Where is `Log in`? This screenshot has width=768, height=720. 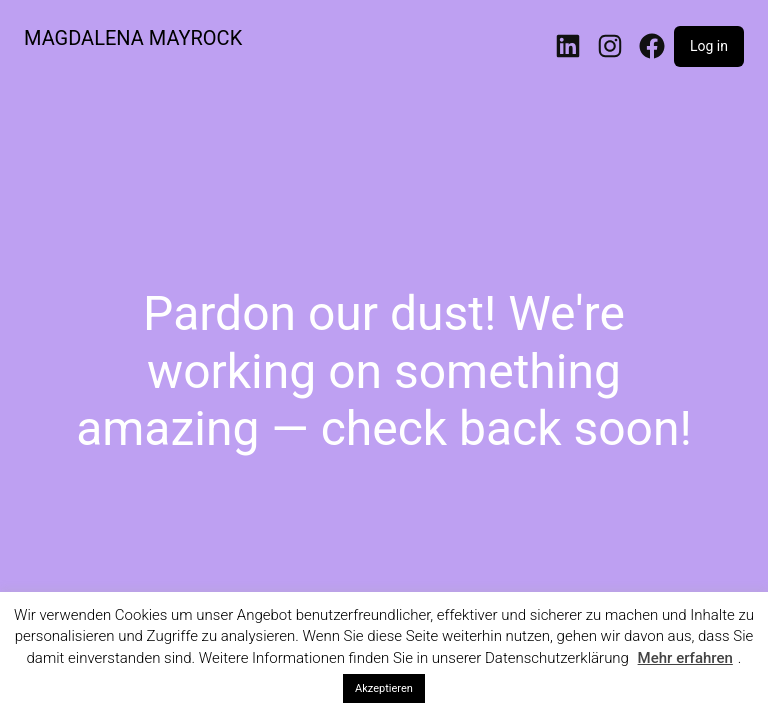
Log in is located at coordinates (709, 46).